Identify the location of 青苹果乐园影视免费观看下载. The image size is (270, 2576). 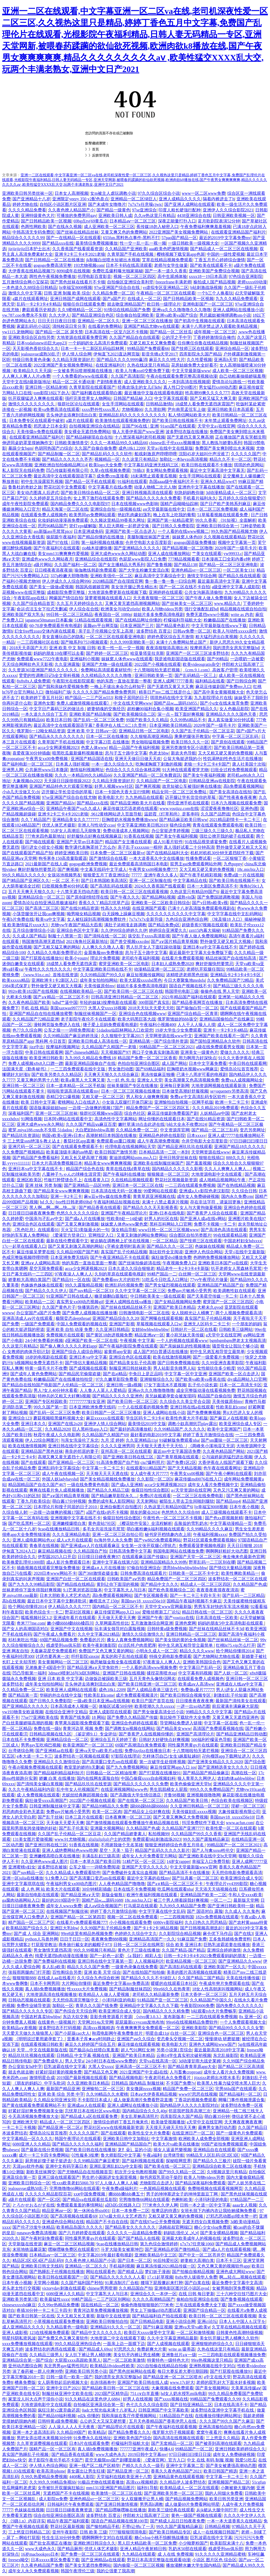
(82, 1723).